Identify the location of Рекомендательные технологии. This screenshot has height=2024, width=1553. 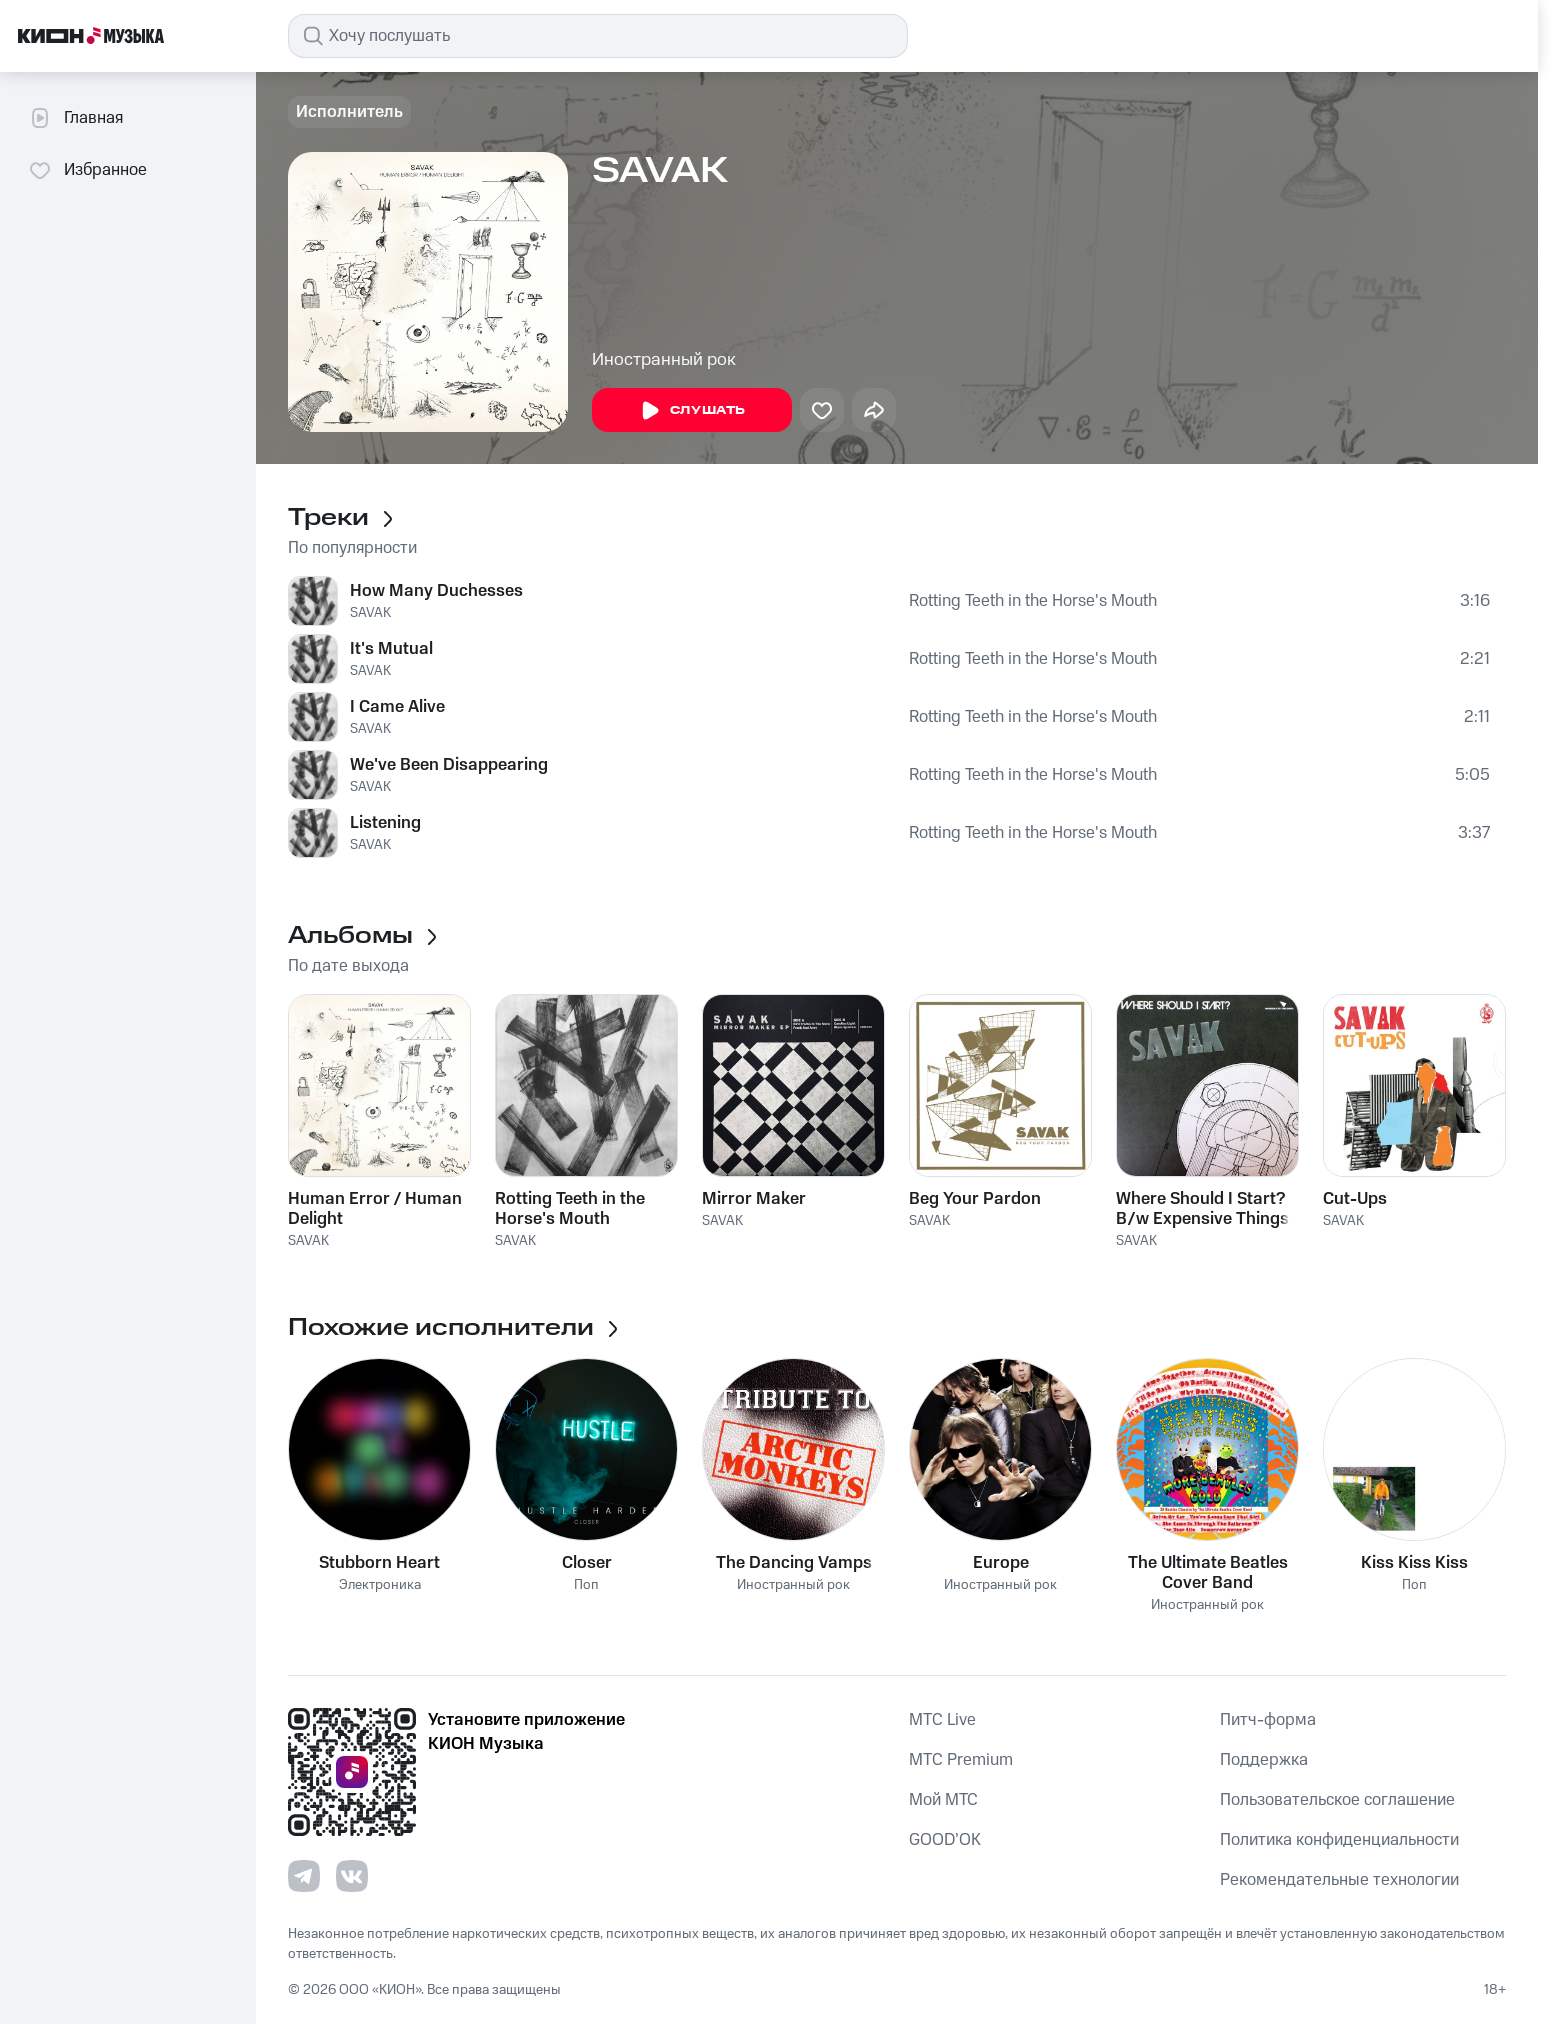
(1339, 1880).